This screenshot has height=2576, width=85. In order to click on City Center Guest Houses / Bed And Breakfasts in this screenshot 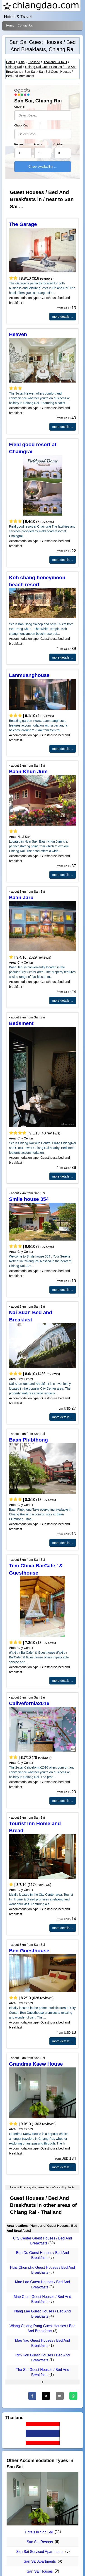, I will do `click(42, 2240)`.